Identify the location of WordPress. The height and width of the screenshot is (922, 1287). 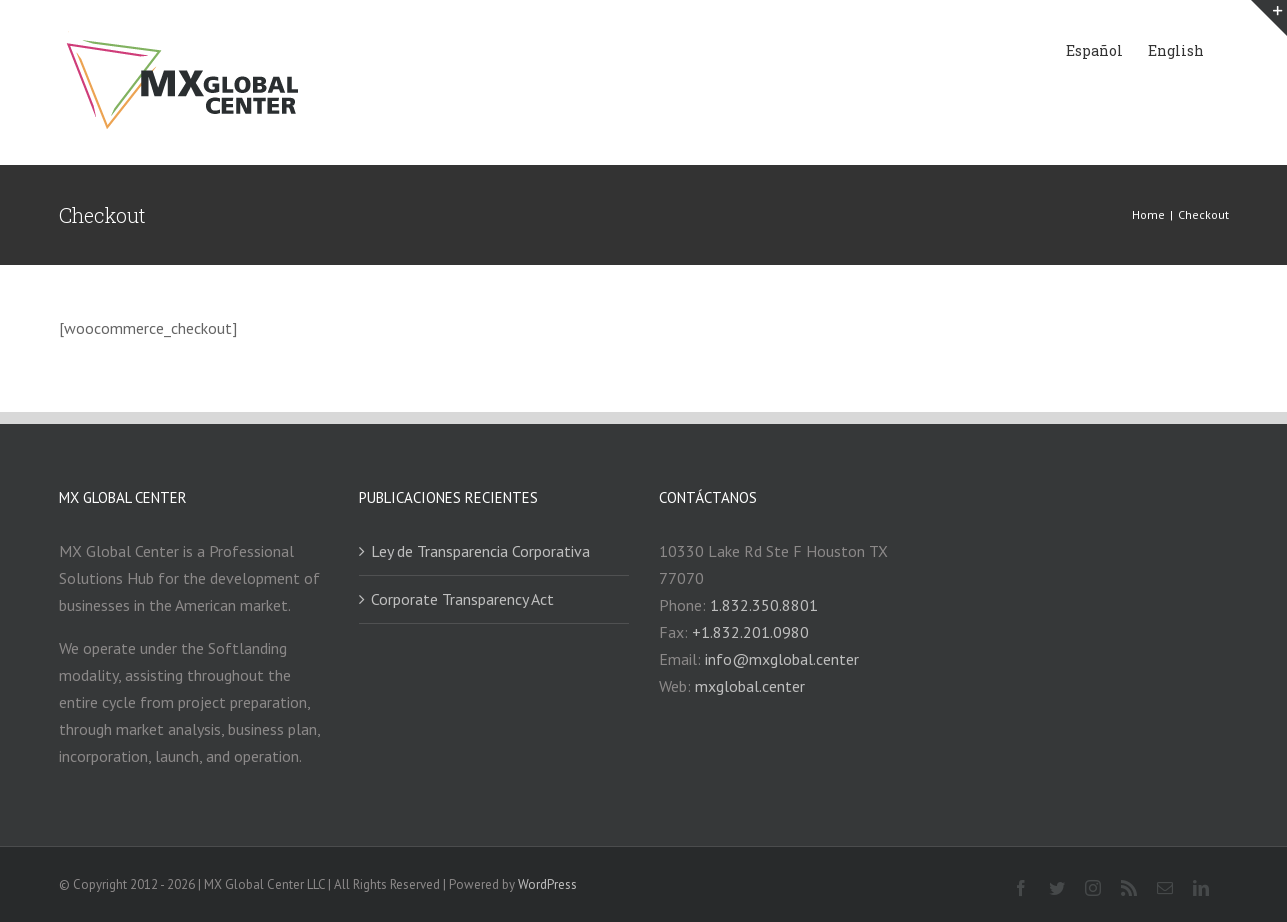
(547, 884).